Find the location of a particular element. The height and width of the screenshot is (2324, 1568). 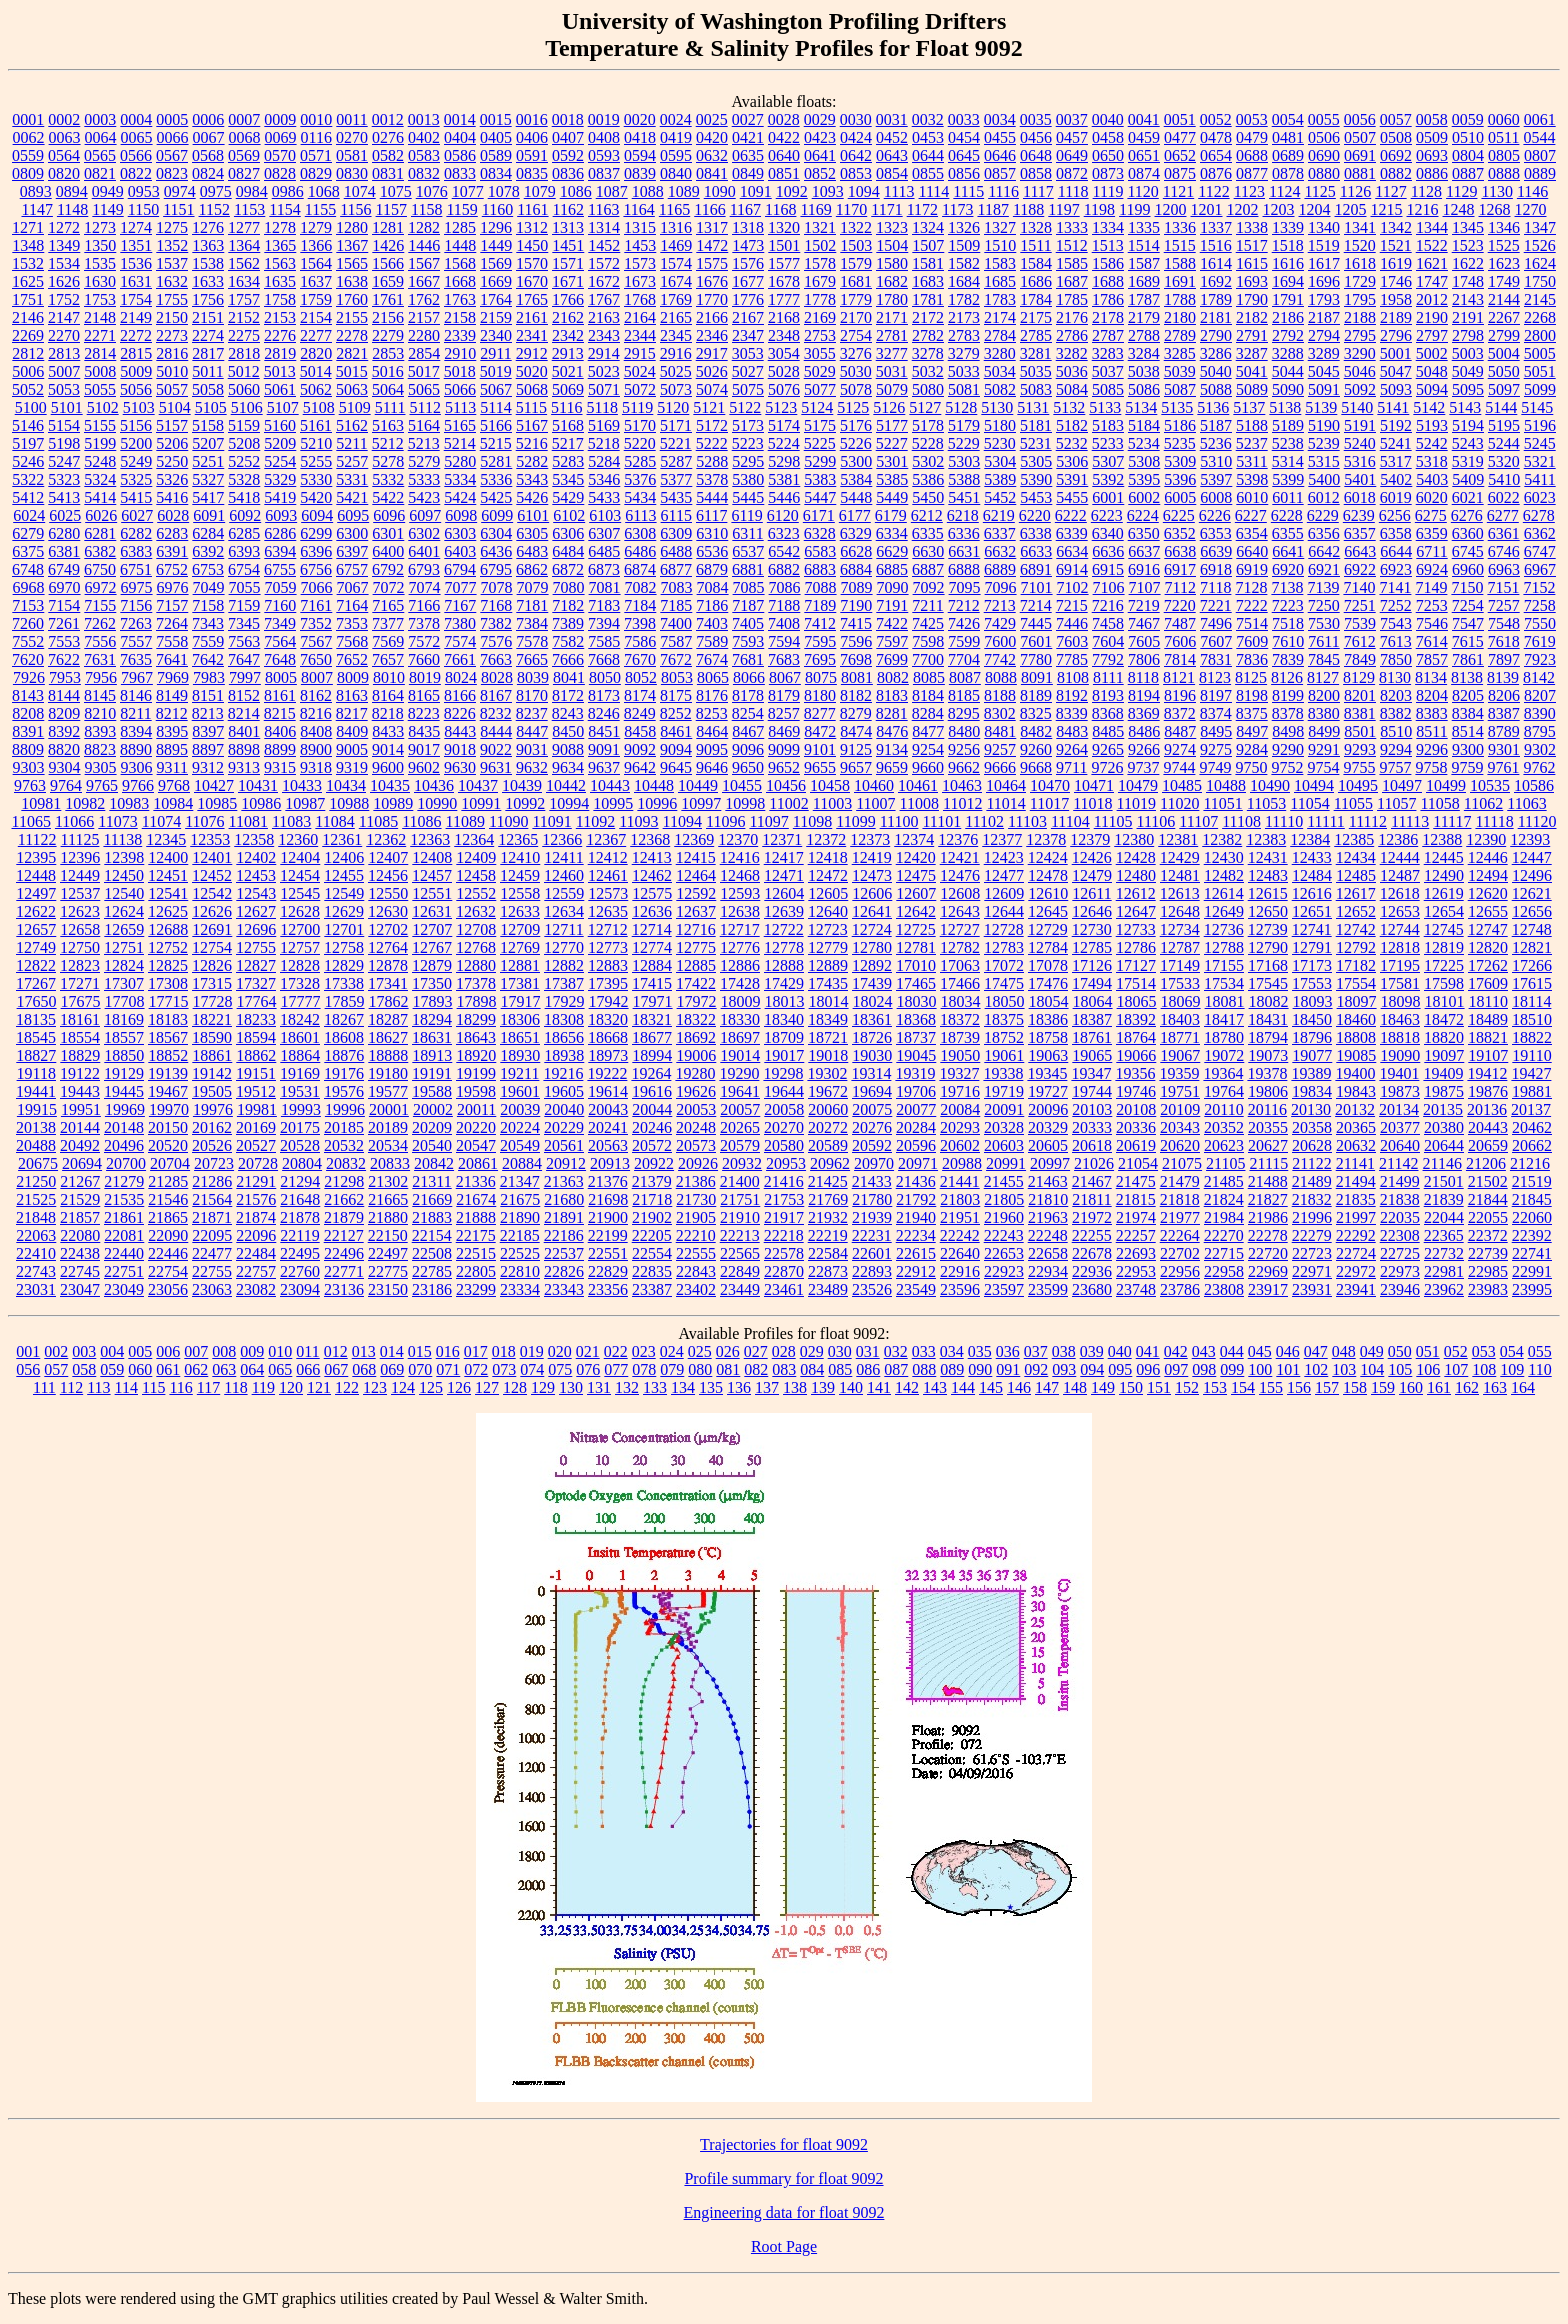

9763 is located at coordinates (30, 785).